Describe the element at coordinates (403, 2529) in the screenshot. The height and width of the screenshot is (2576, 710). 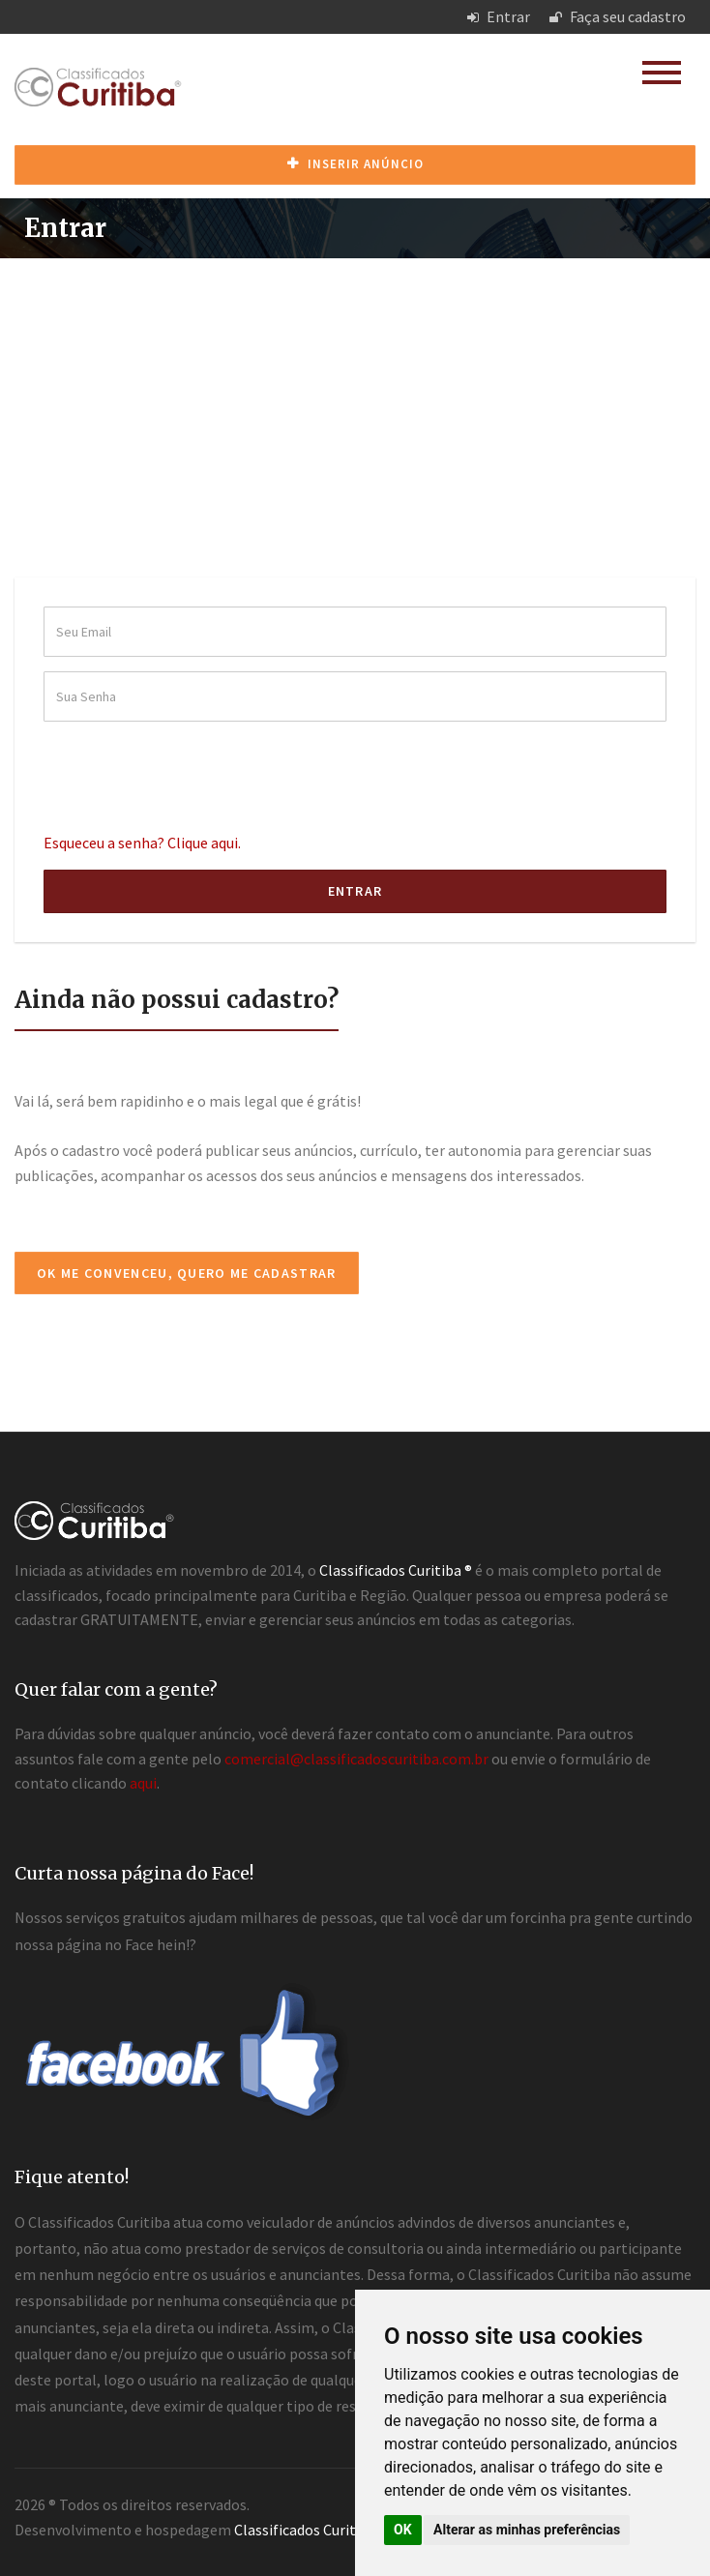
I see `OK [button]` at that location.